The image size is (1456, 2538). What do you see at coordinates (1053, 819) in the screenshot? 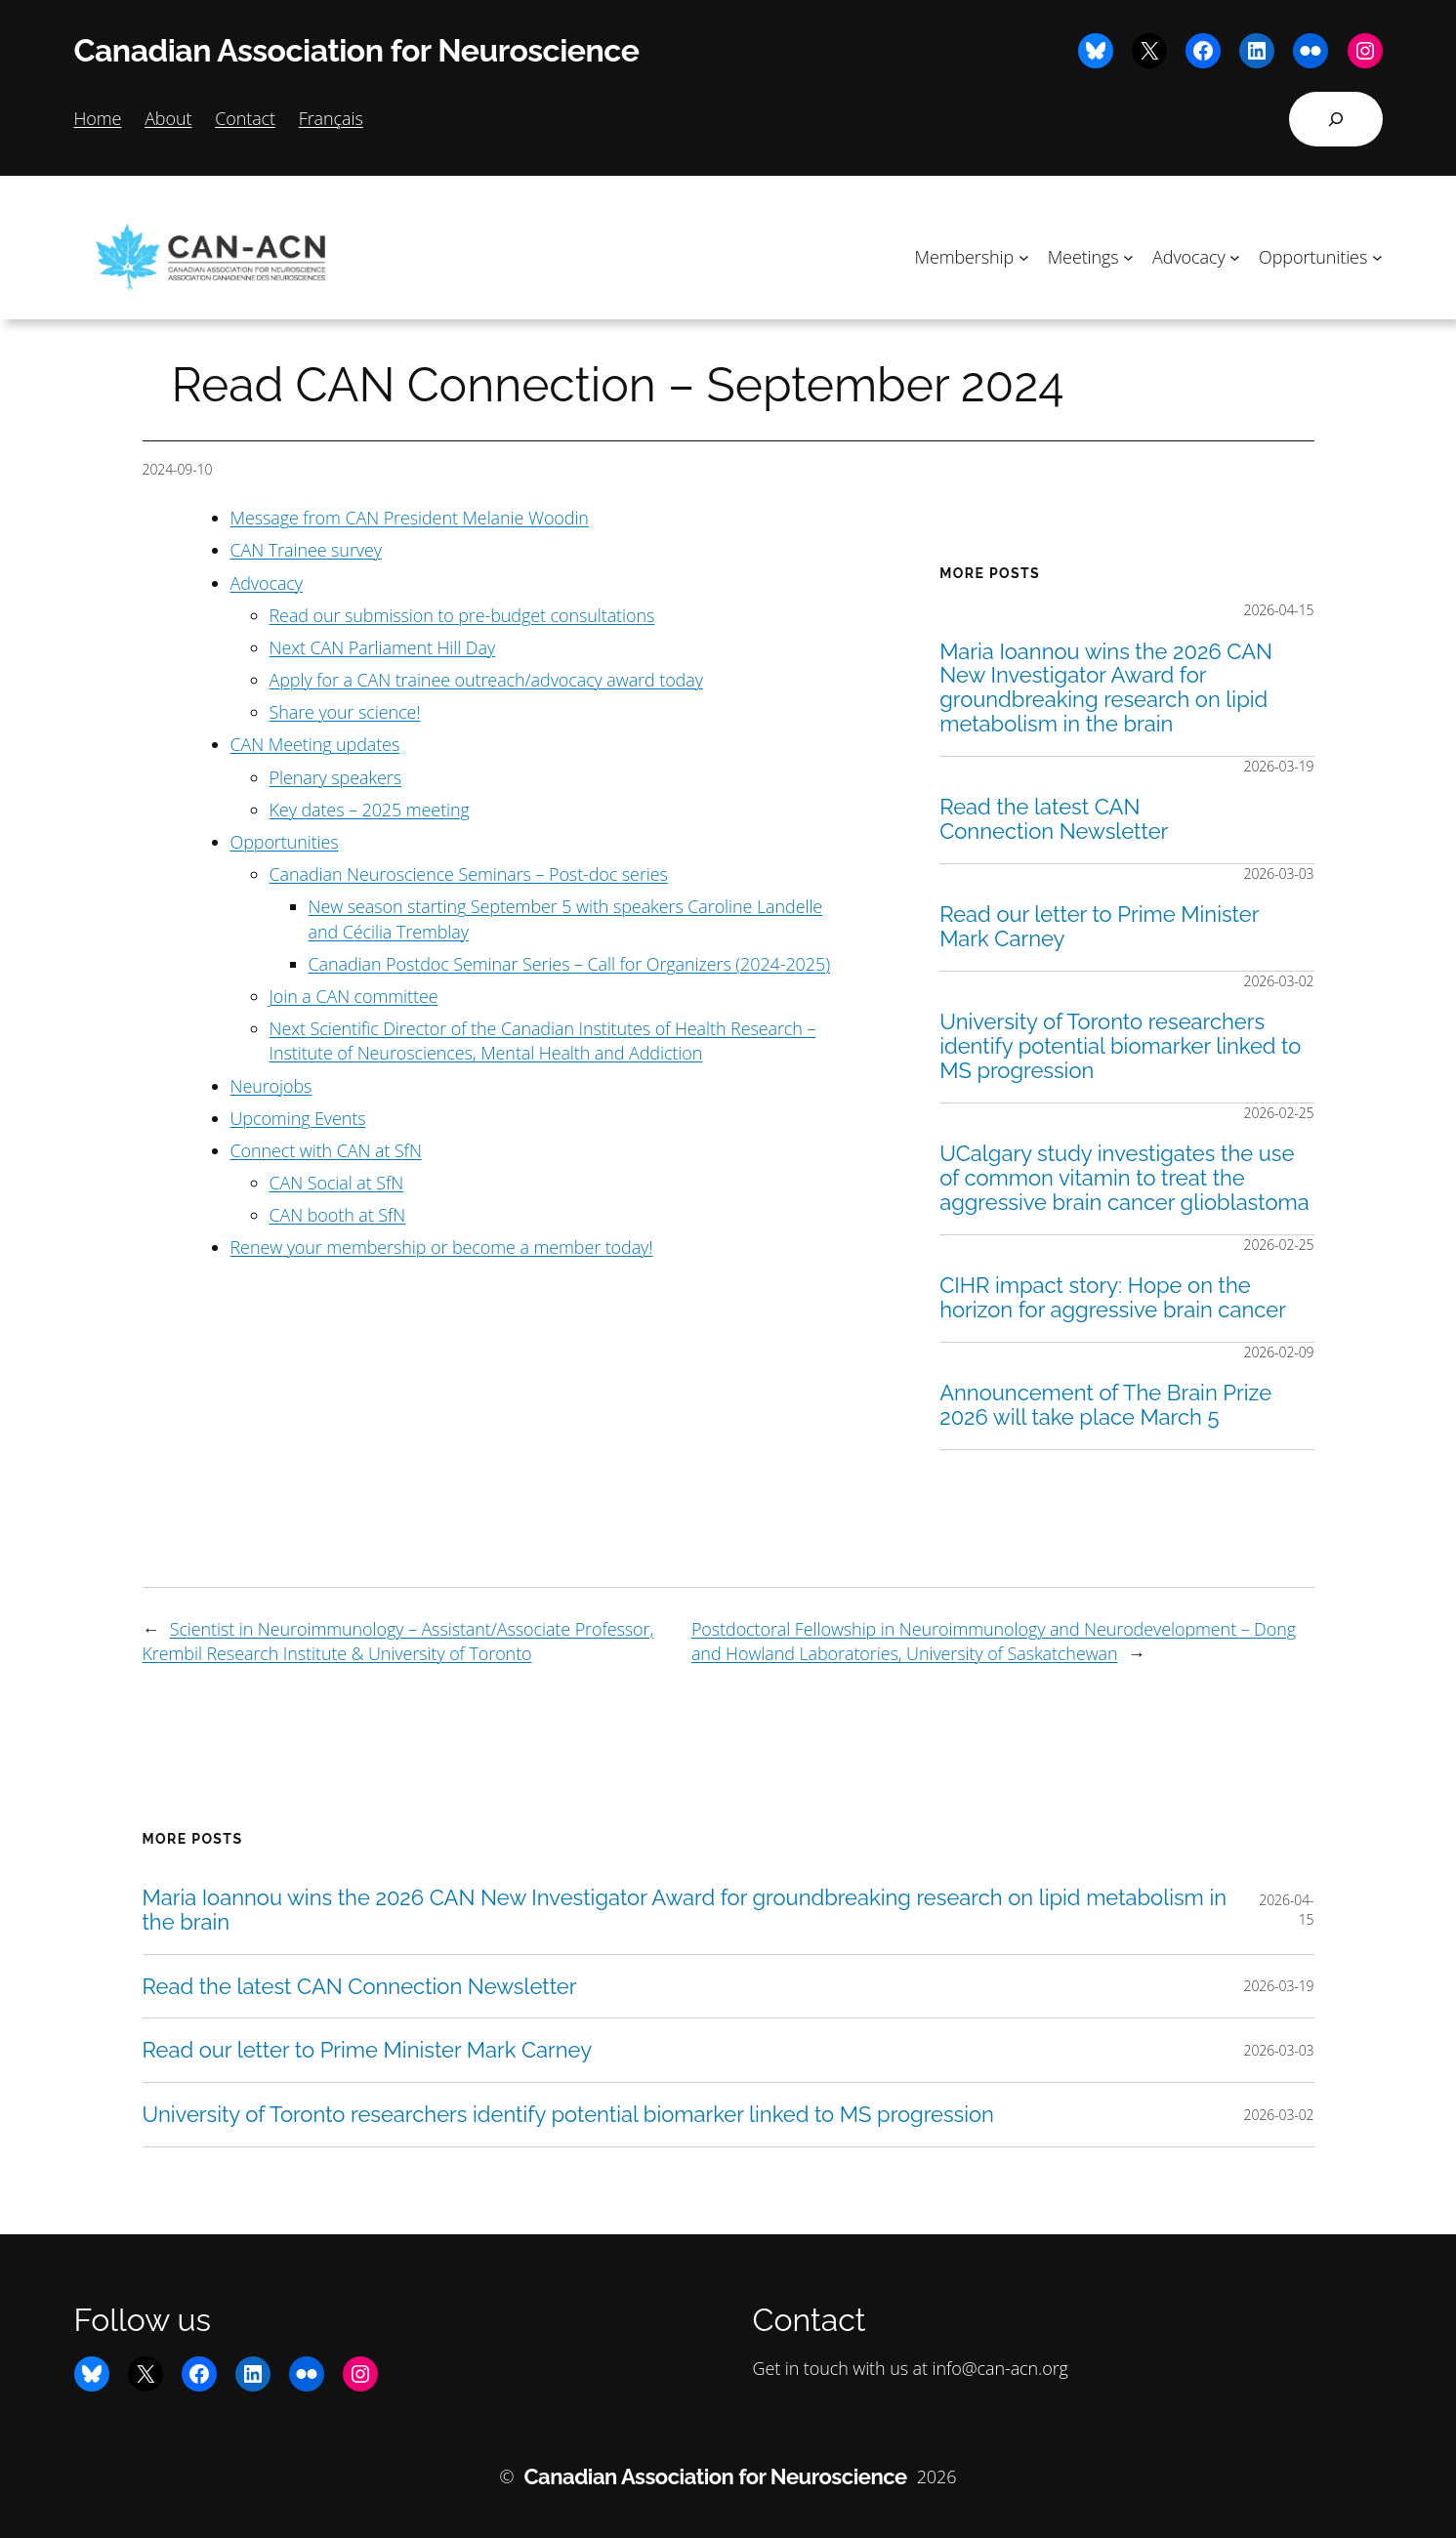
I see `Read the latest CAN Connection Newsletter` at bounding box center [1053, 819].